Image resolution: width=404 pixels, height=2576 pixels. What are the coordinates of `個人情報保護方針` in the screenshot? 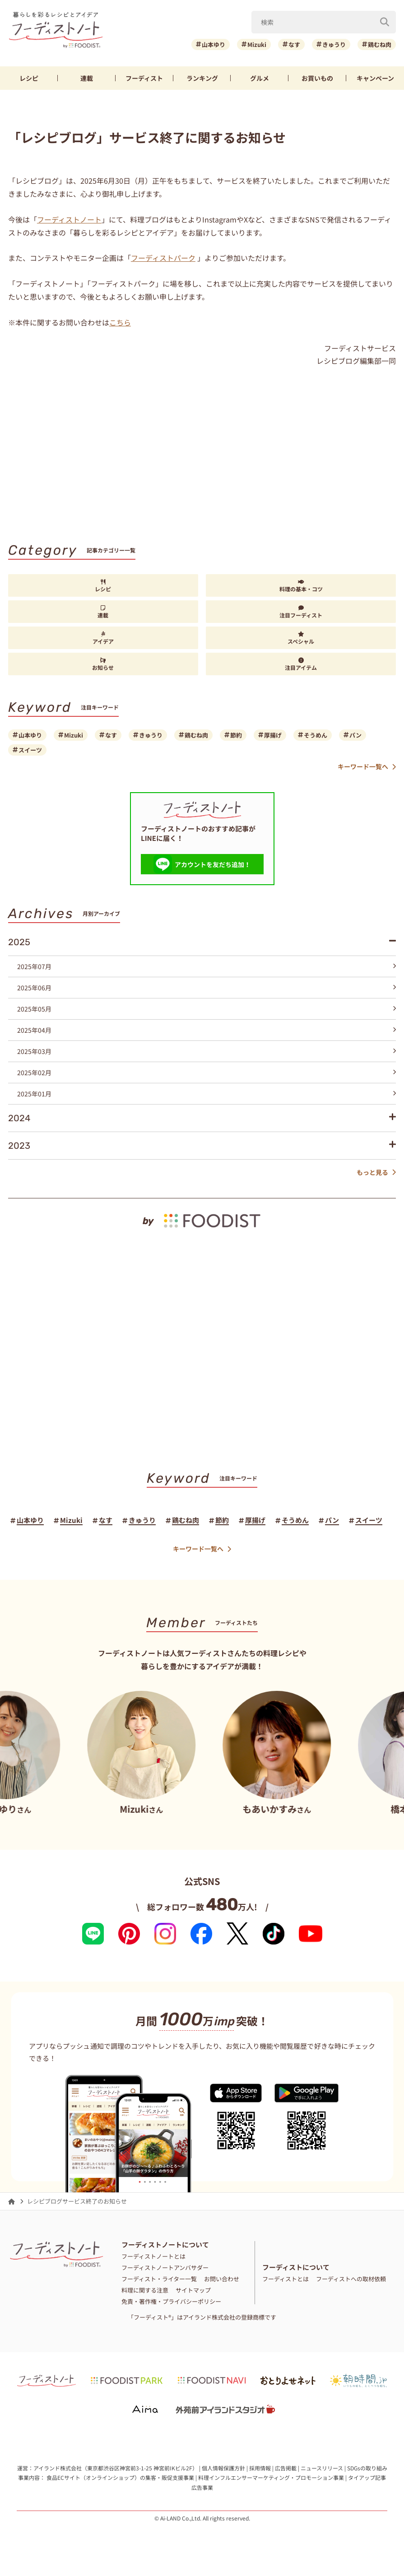 It's located at (223, 2468).